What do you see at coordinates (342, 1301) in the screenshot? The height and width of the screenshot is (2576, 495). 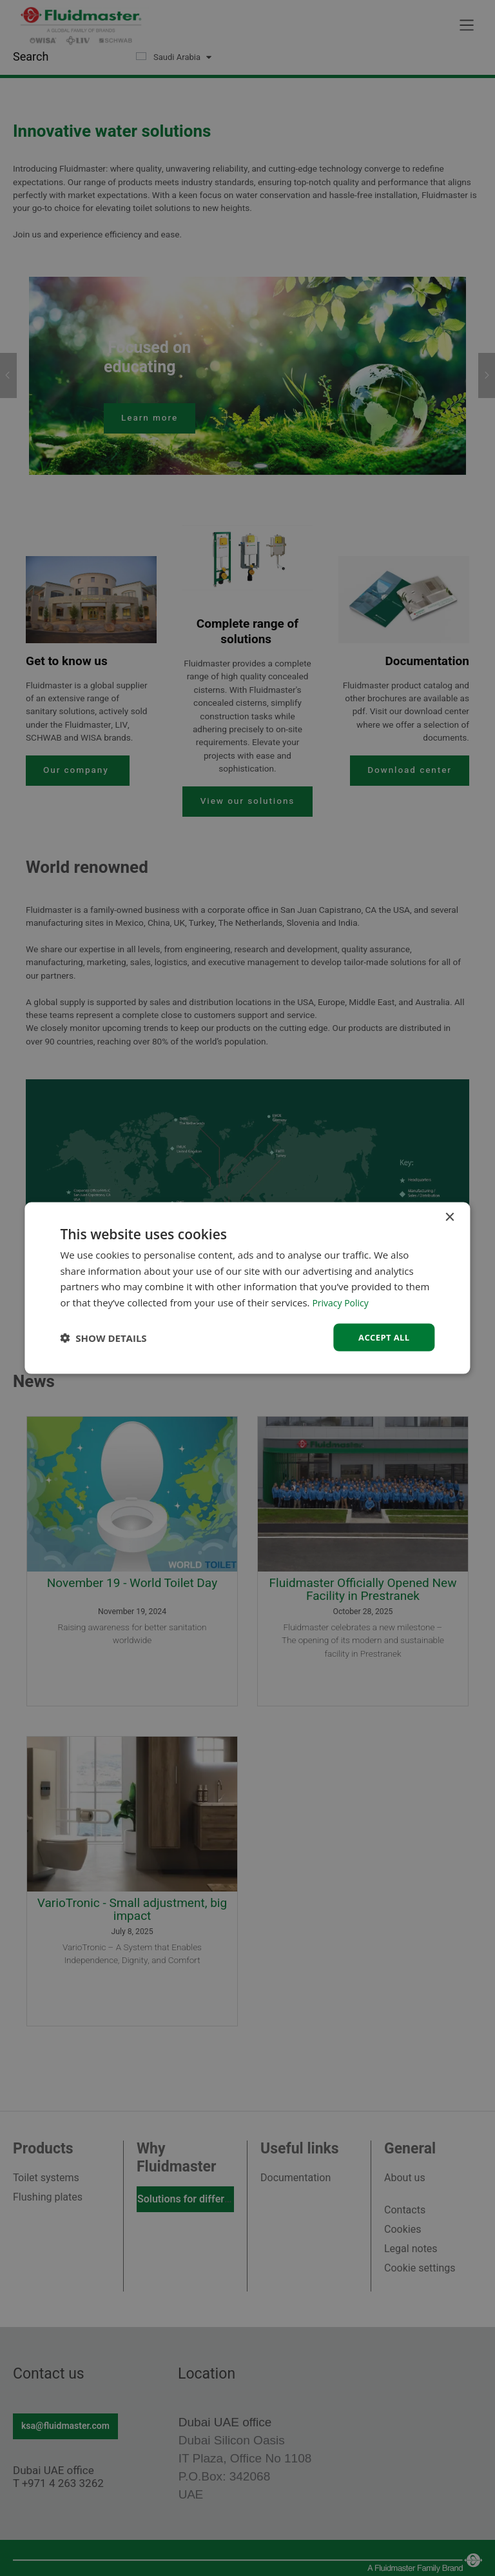 I see `Privacy Policy [Privacy Policy, opens a new window]` at bounding box center [342, 1301].